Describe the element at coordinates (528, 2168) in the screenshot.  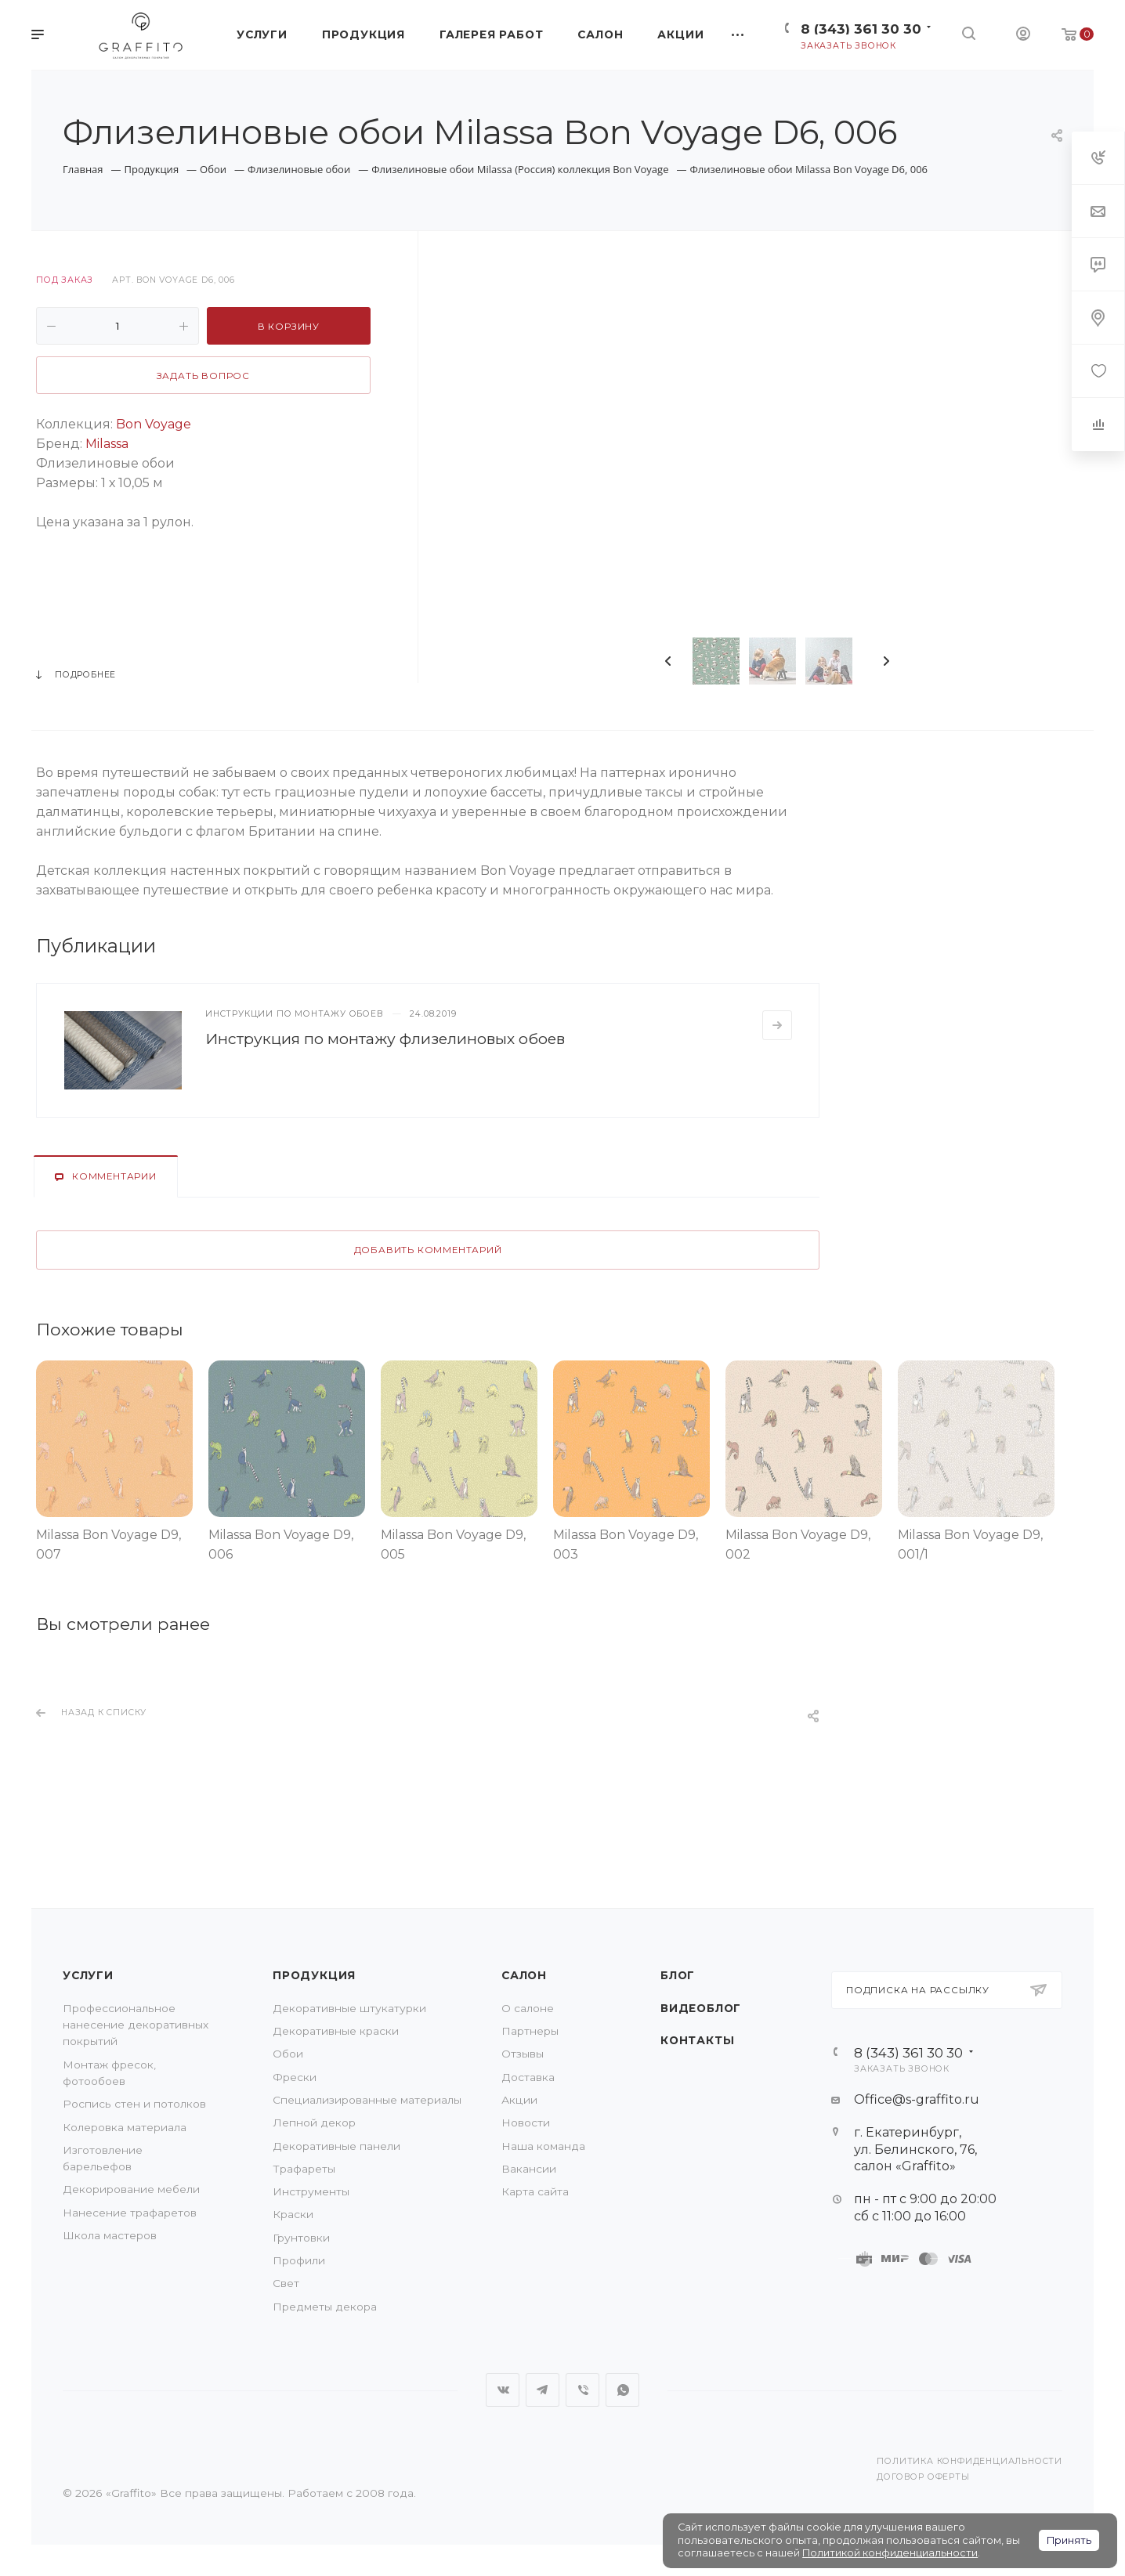
I see `Вакансии` at that location.